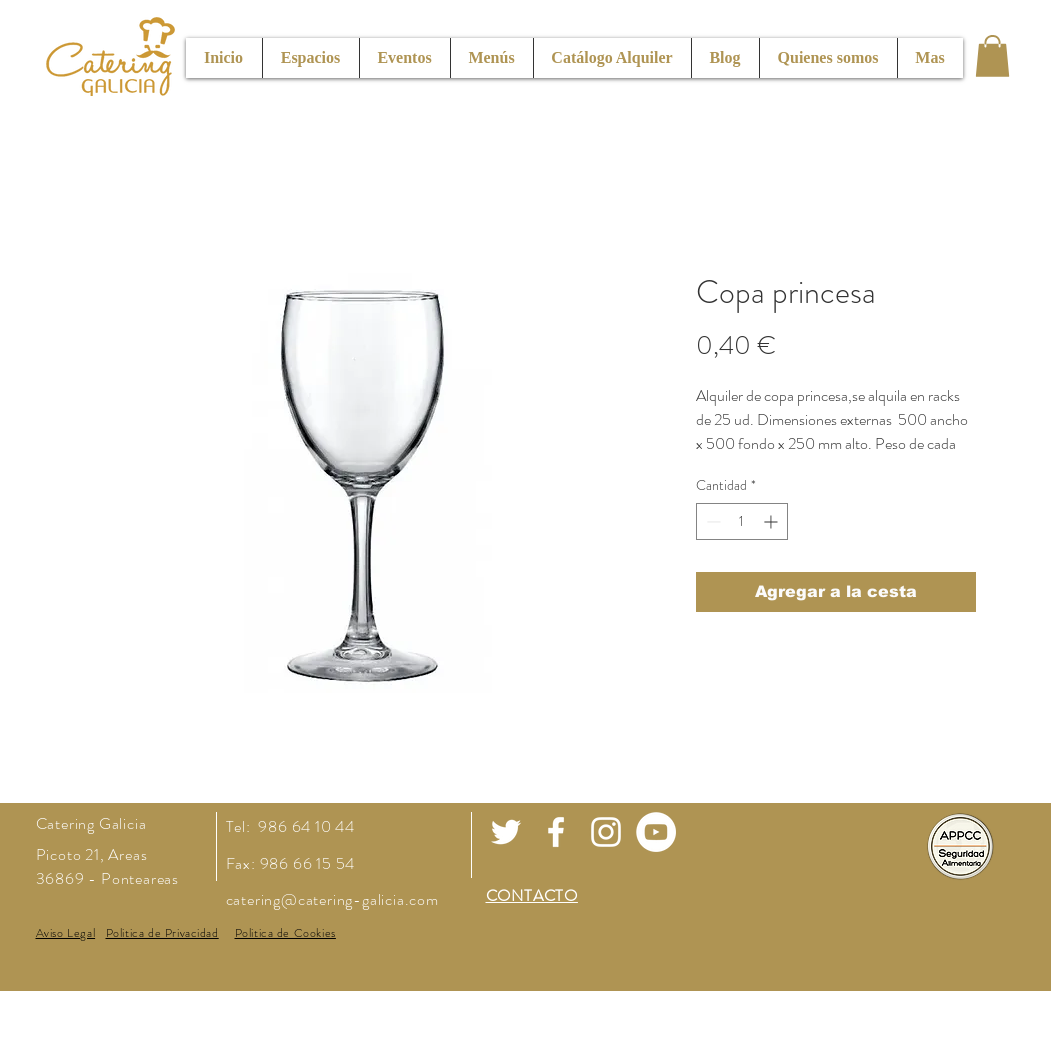  What do you see at coordinates (711, 521) in the screenshot?
I see `[Decrement]` at bounding box center [711, 521].